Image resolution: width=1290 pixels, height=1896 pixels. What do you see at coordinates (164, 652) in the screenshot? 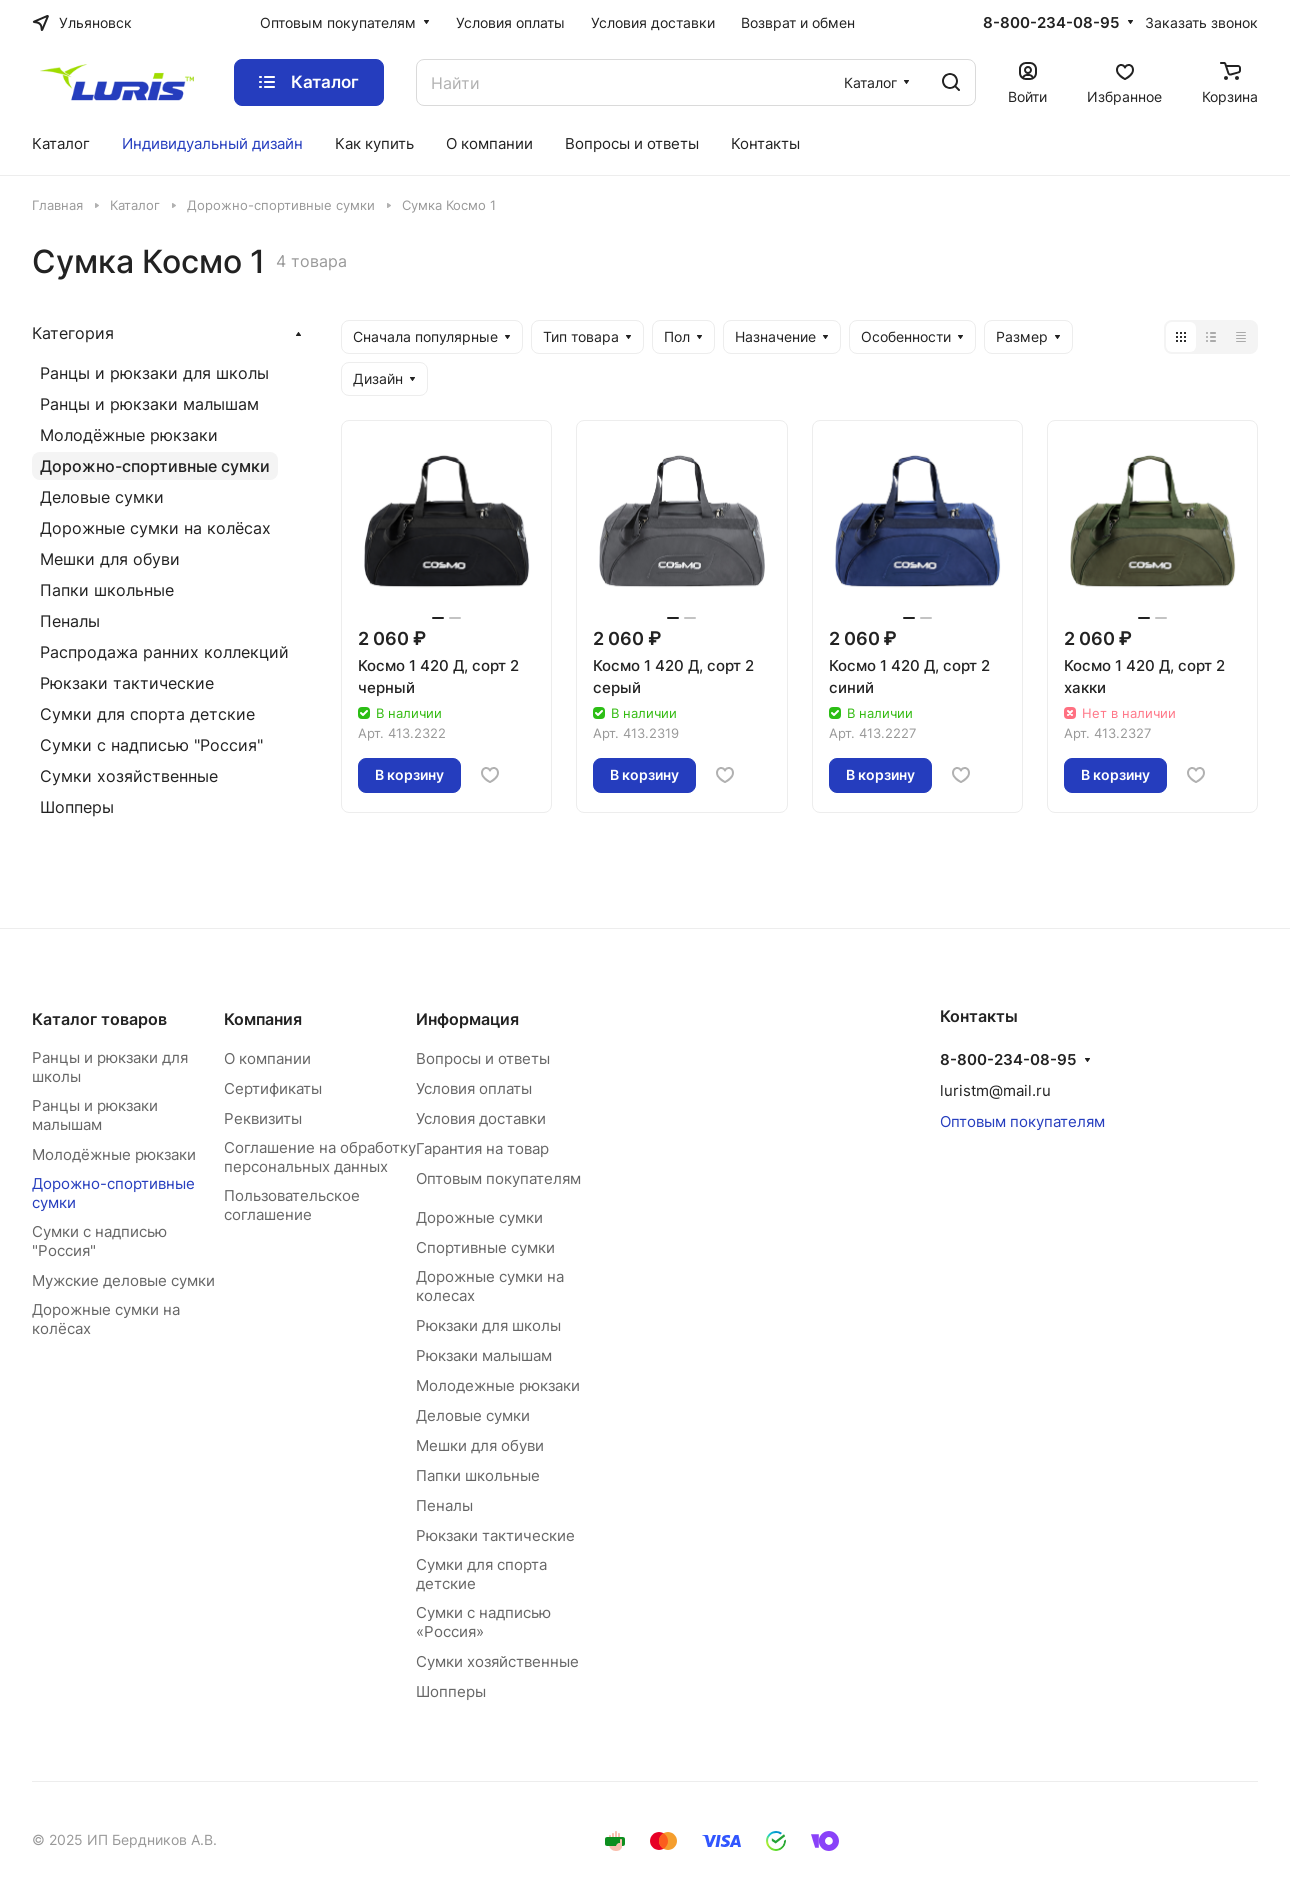
I see `Распродажа ранних коллекций` at bounding box center [164, 652].